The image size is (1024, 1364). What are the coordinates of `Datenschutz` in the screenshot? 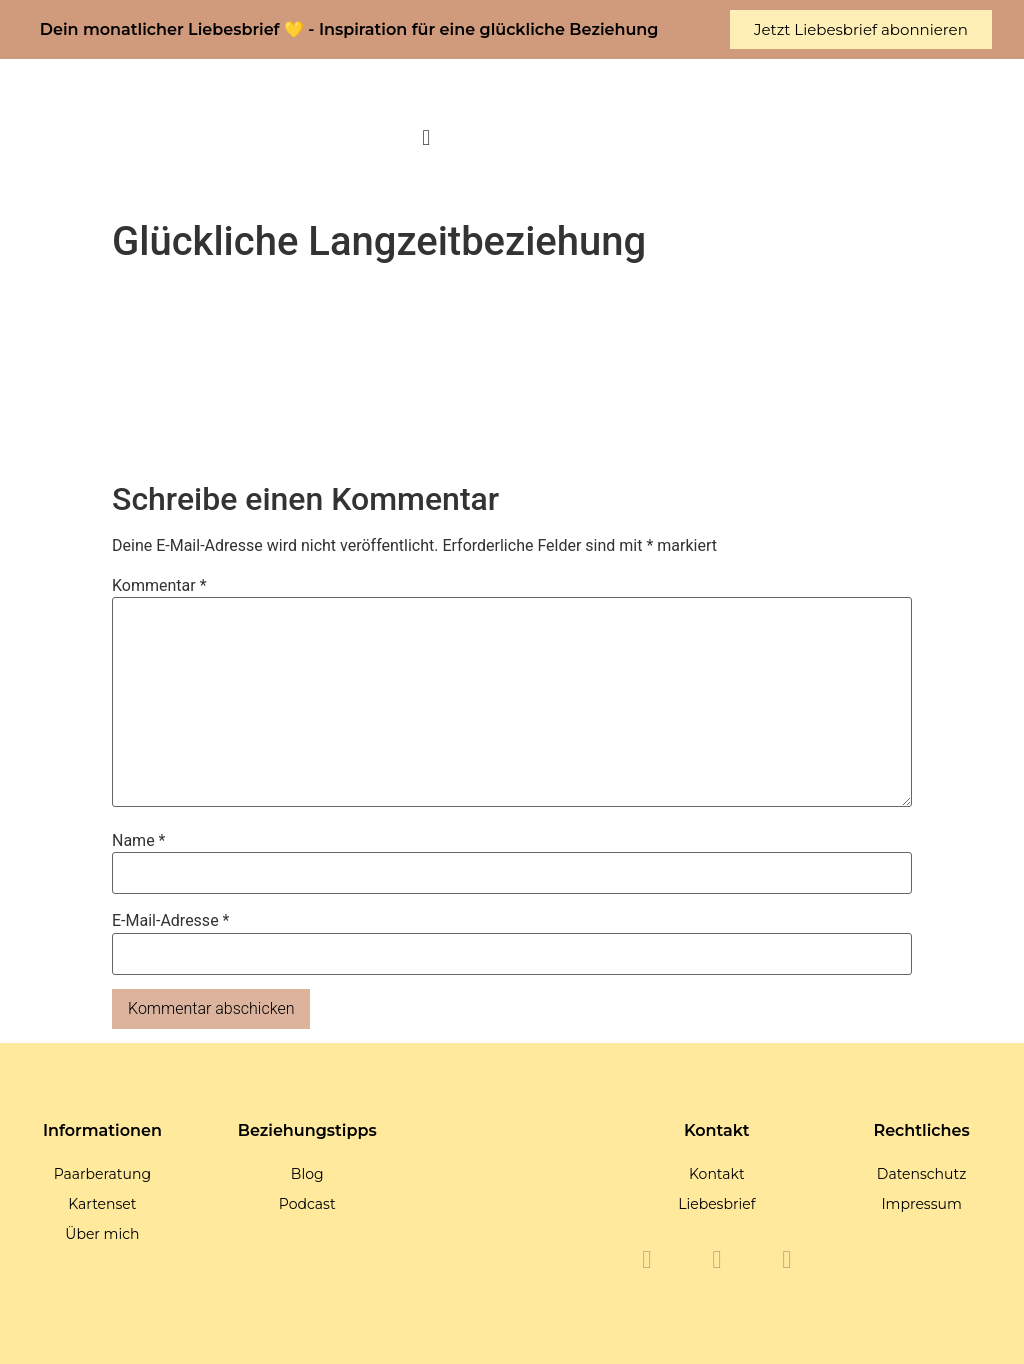 It's located at (921, 1174).